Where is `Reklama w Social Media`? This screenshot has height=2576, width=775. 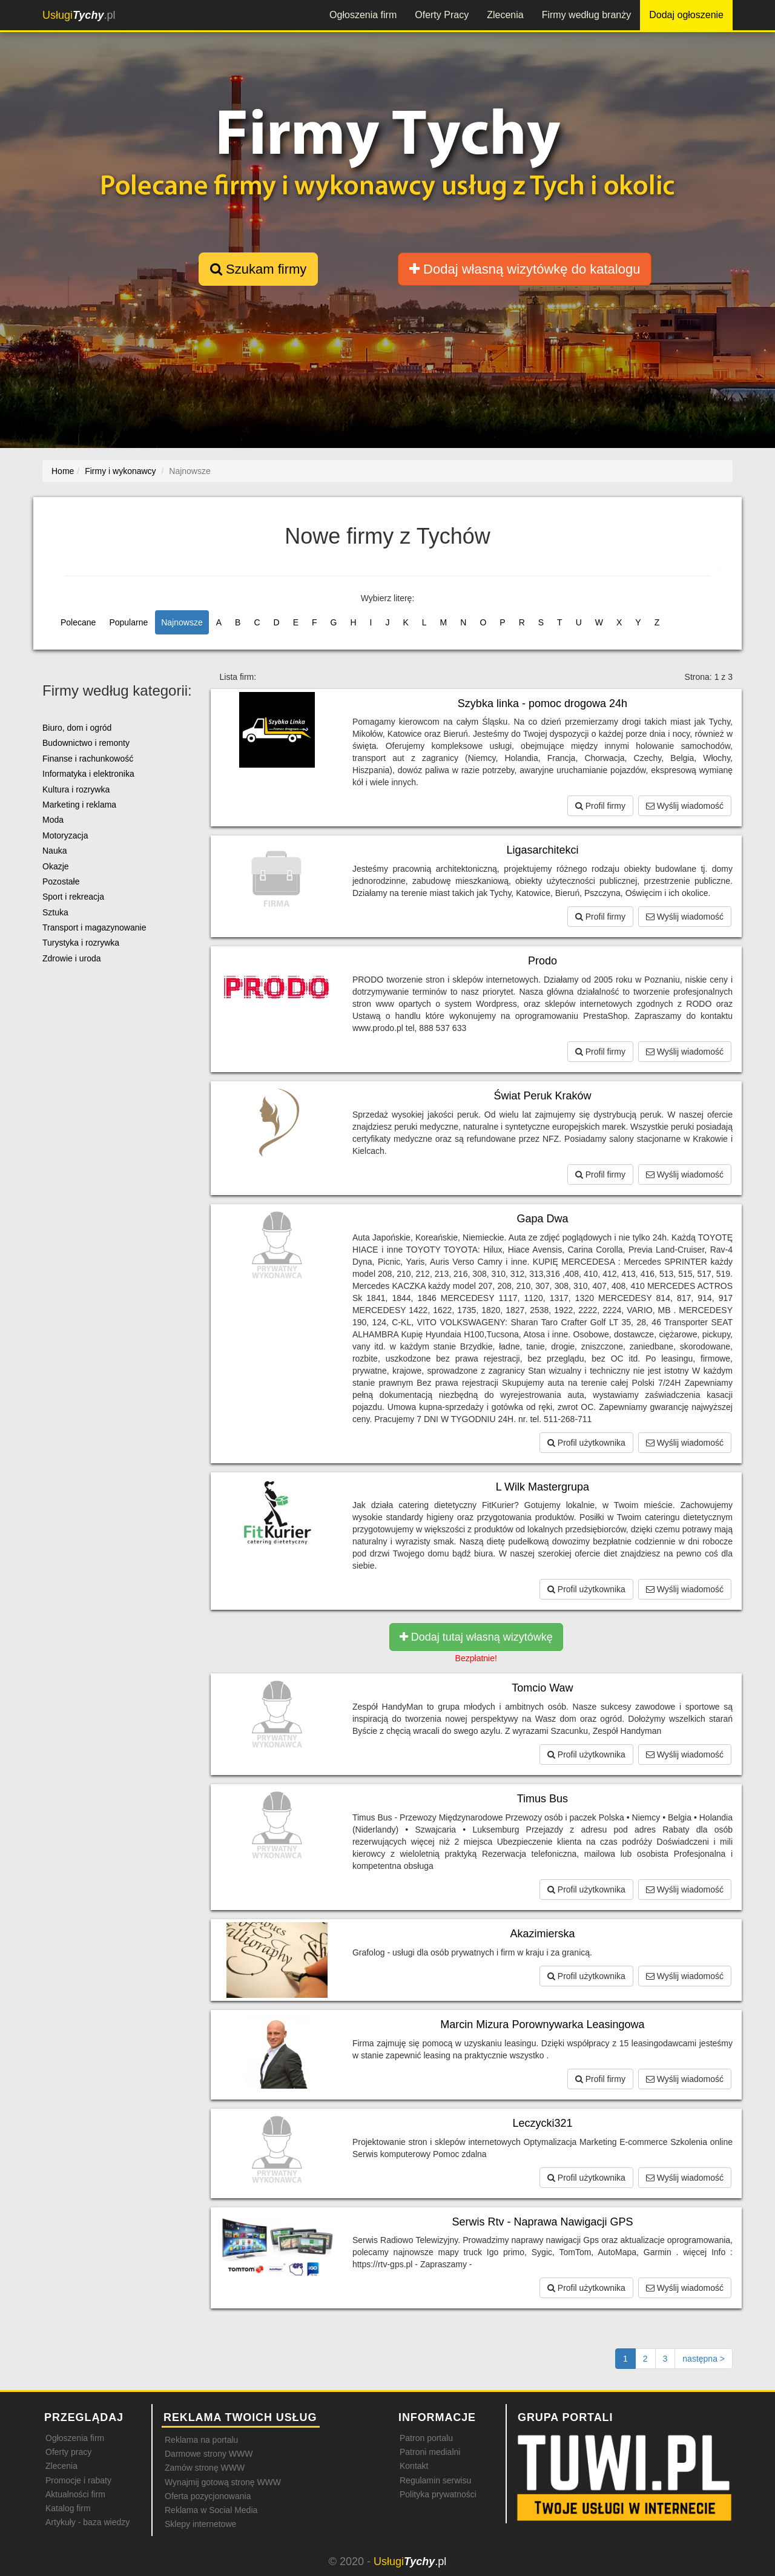 Reklama w Social Media is located at coordinates (211, 2510).